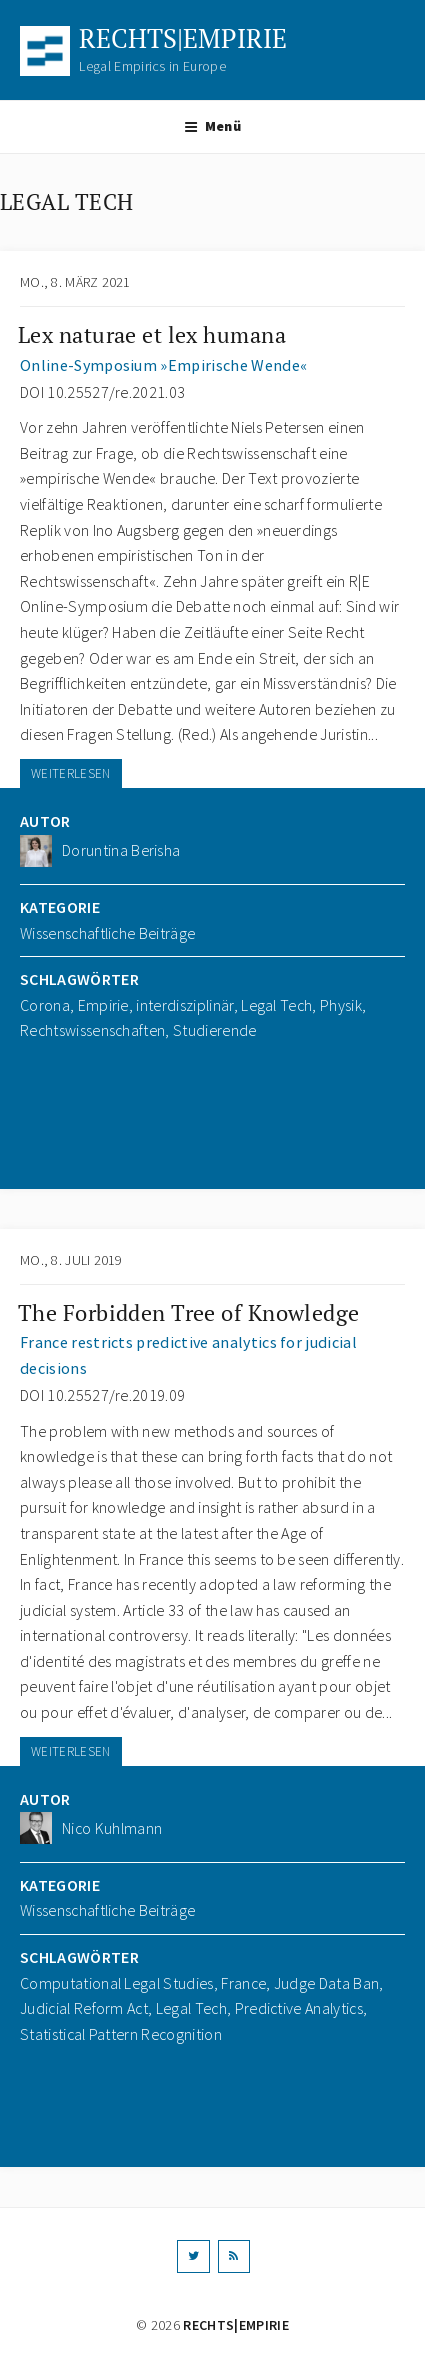 Image resolution: width=425 pixels, height=2374 pixels. What do you see at coordinates (184, 1005) in the screenshot?
I see `interdisziplinär` at bounding box center [184, 1005].